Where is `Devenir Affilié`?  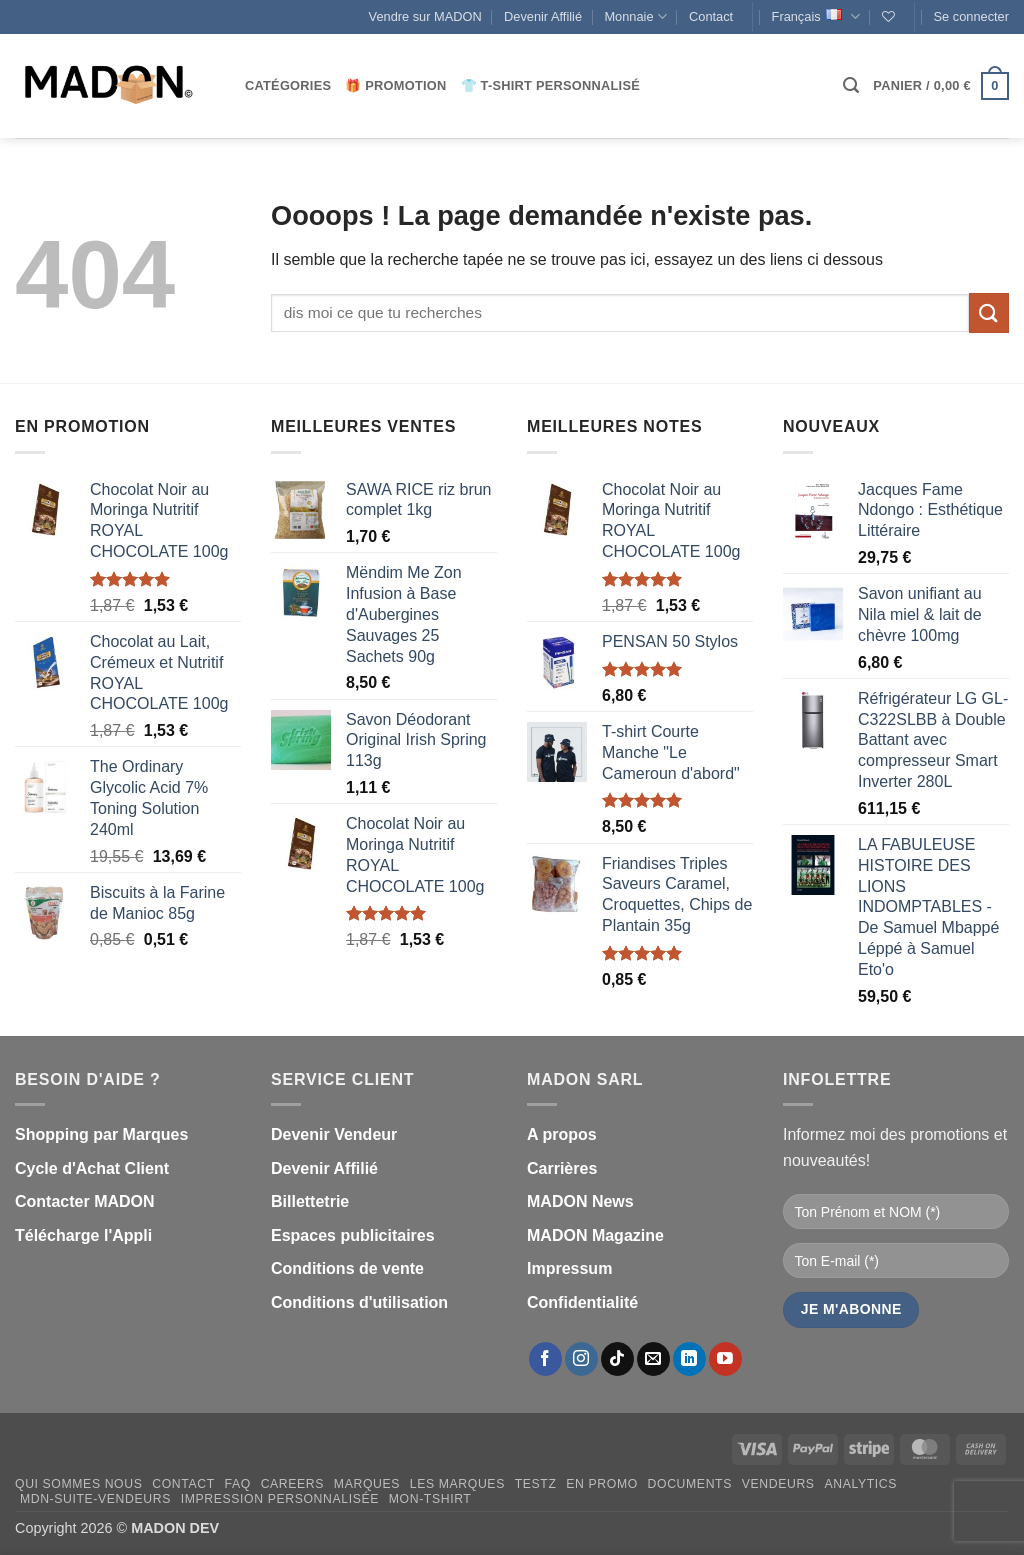 Devenir Affilié is located at coordinates (543, 16).